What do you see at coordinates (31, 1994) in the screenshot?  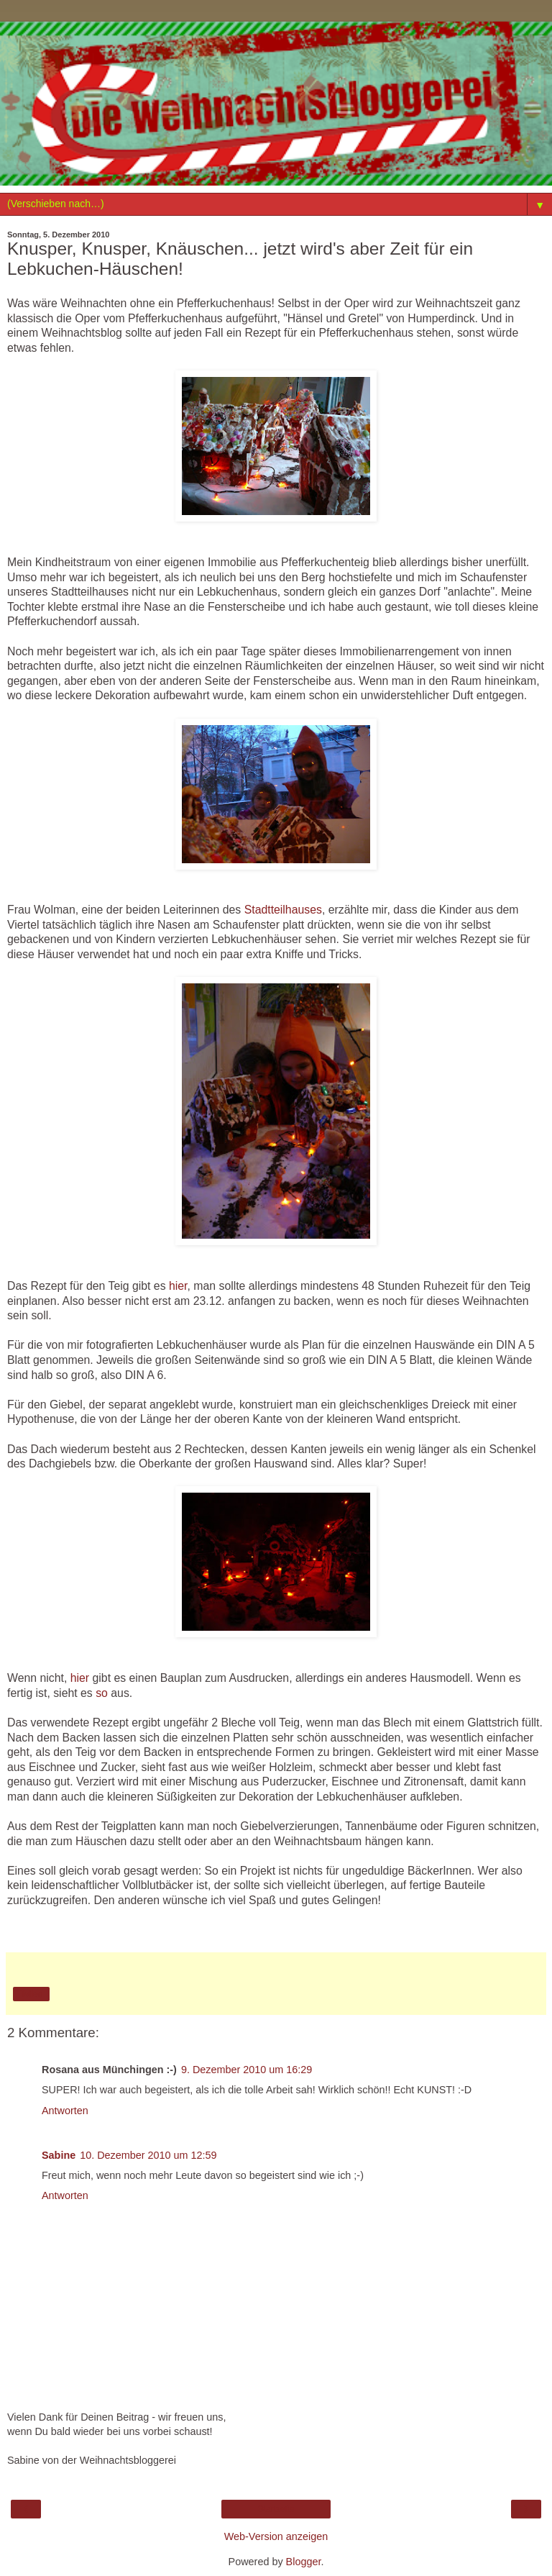 I see `Teilen` at bounding box center [31, 1994].